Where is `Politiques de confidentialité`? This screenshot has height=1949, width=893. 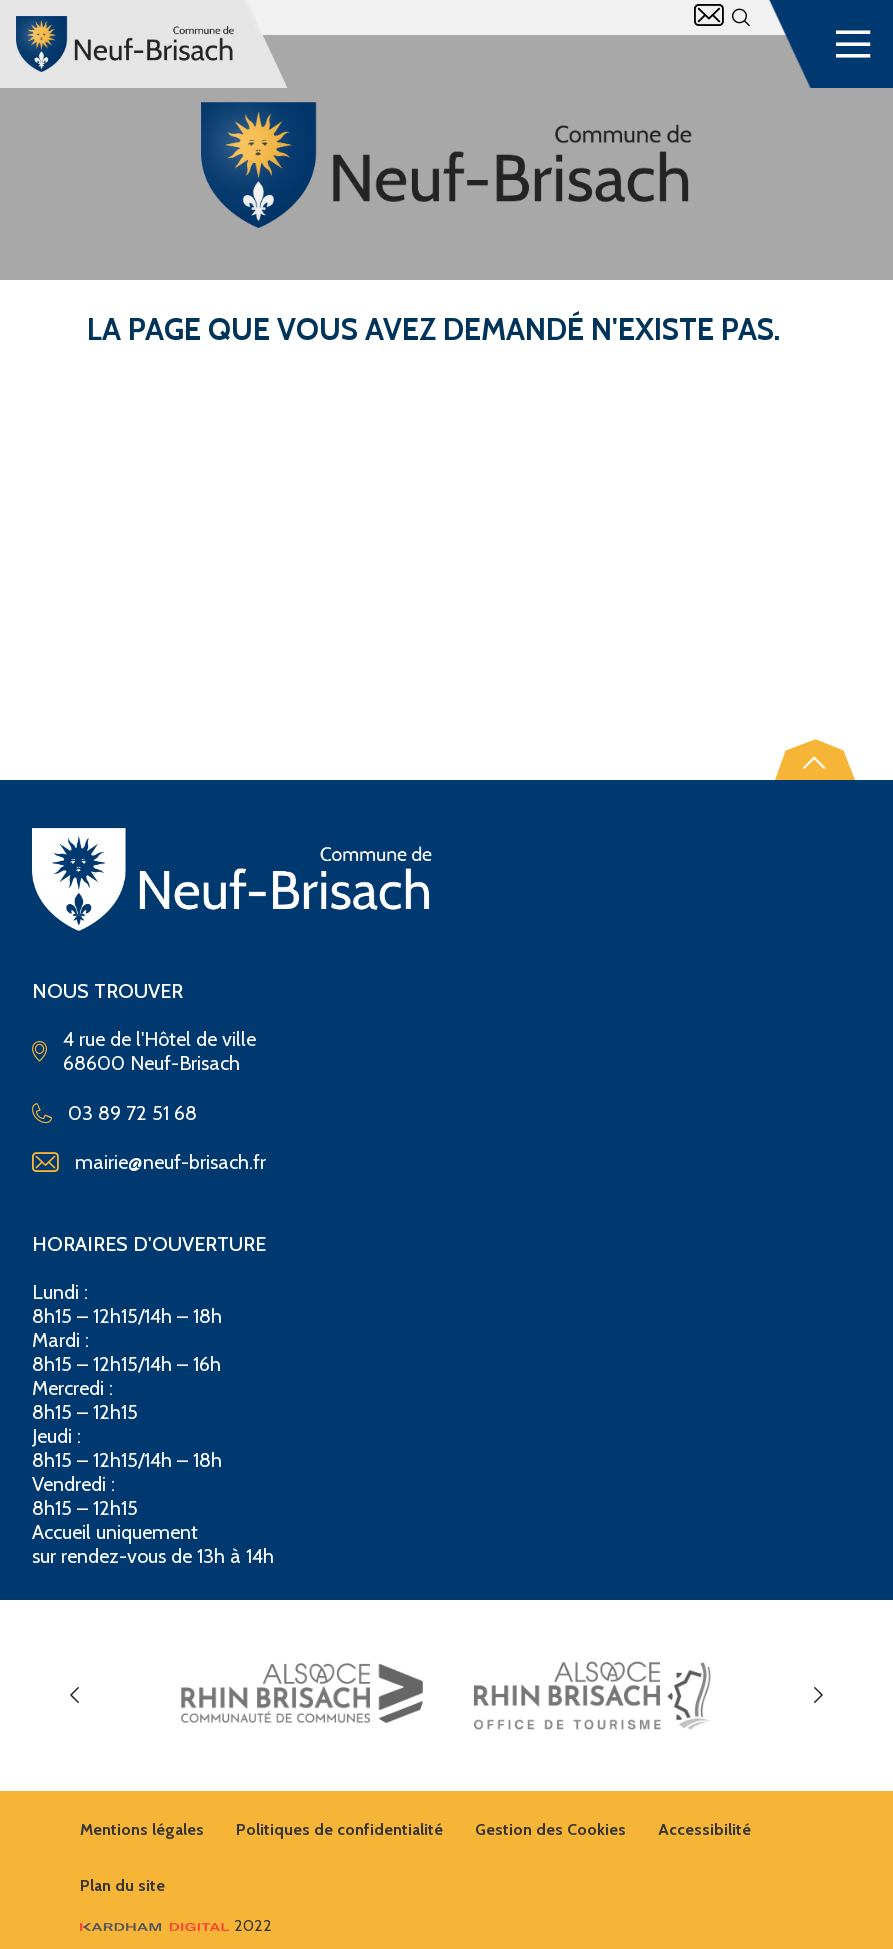 Politiques de confidentialité is located at coordinates (339, 1829).